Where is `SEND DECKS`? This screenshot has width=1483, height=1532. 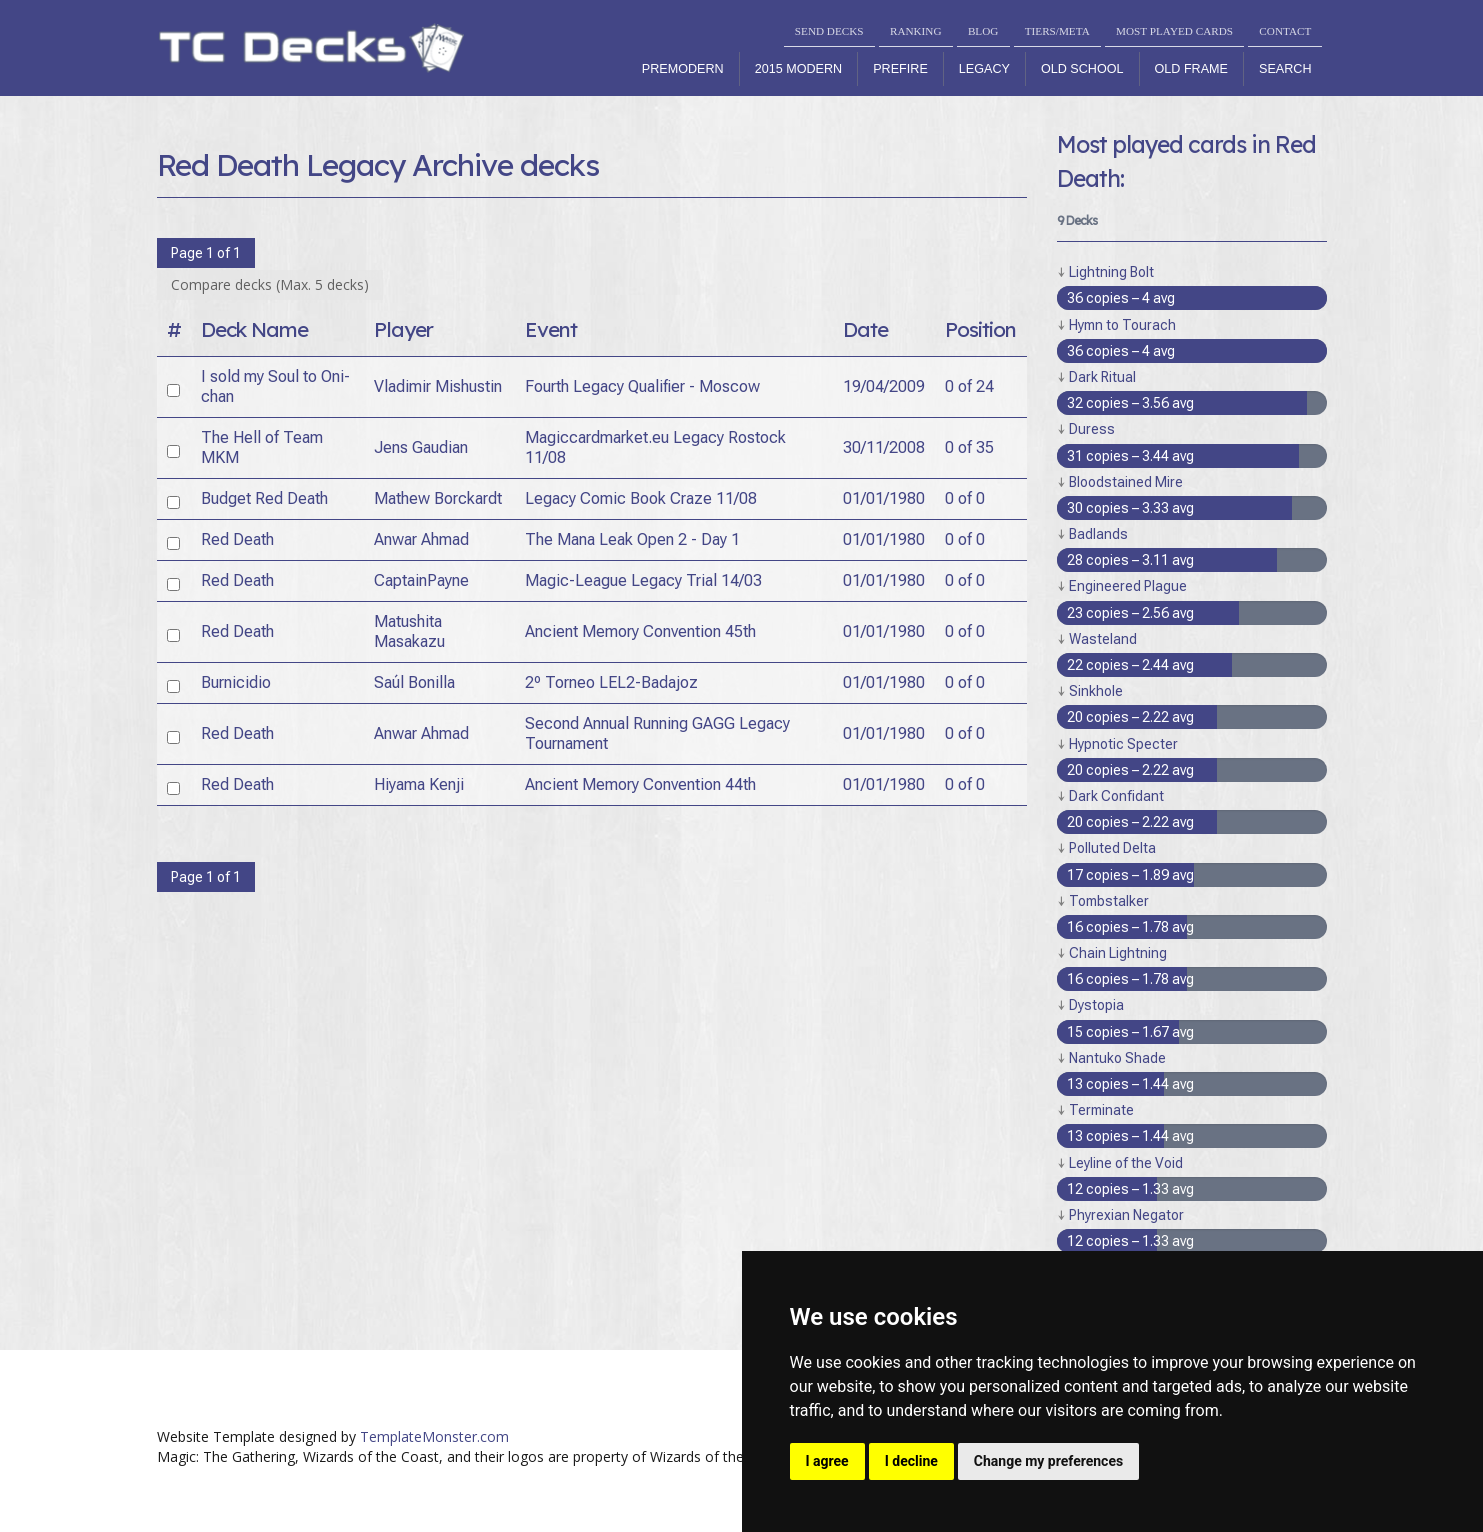
SEND DECKS is located at coordinates (829, 31).